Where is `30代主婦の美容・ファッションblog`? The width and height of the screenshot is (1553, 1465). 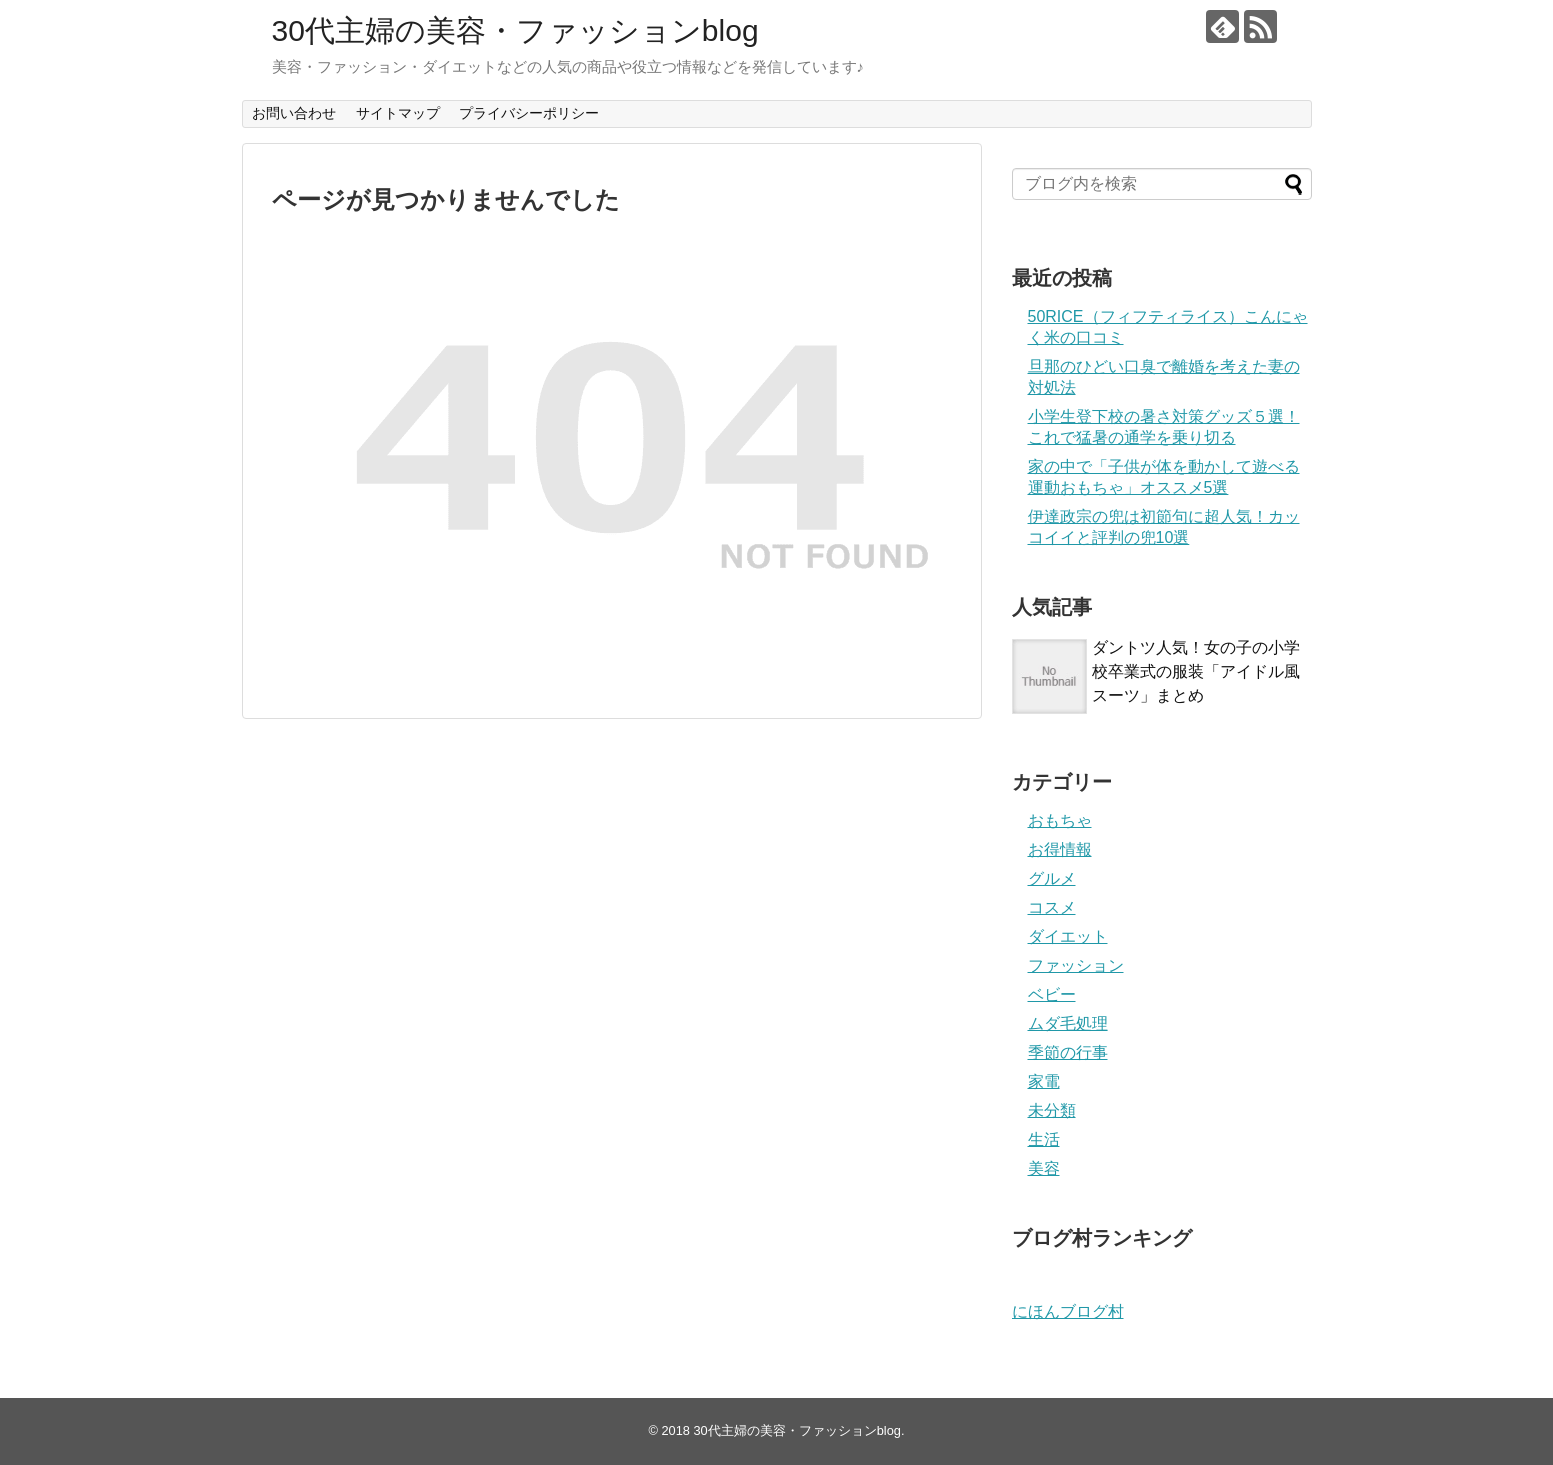
30代主婦の美容・ファッションblog is located at coordinates (515, 30).